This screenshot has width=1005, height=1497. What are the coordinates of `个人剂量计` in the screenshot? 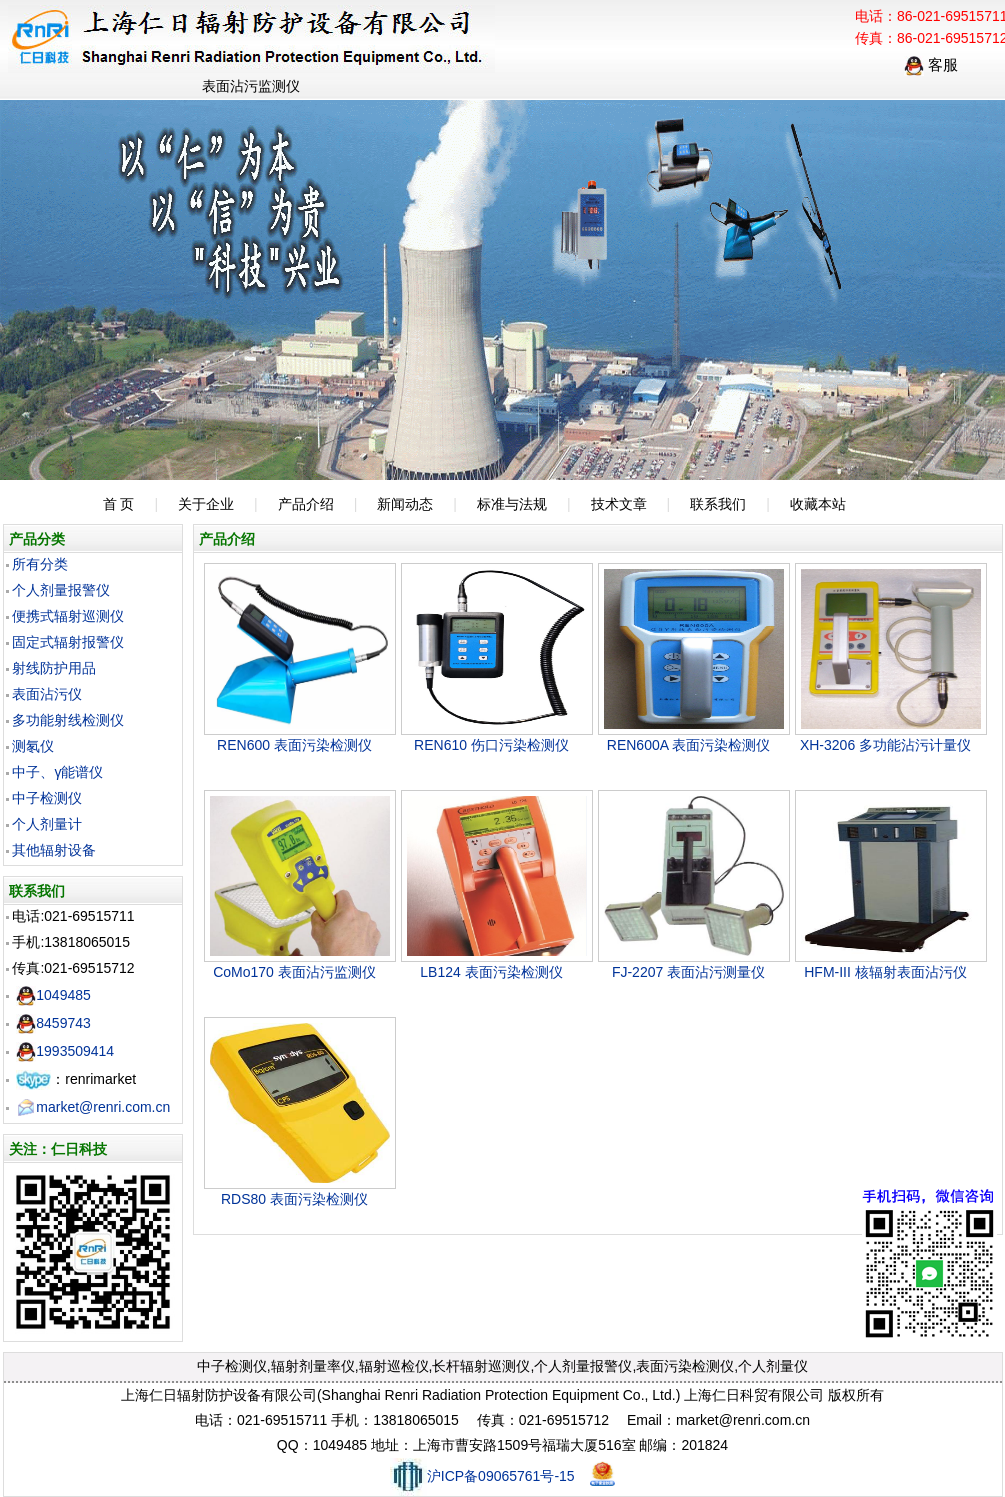 It's located at (47, 824).